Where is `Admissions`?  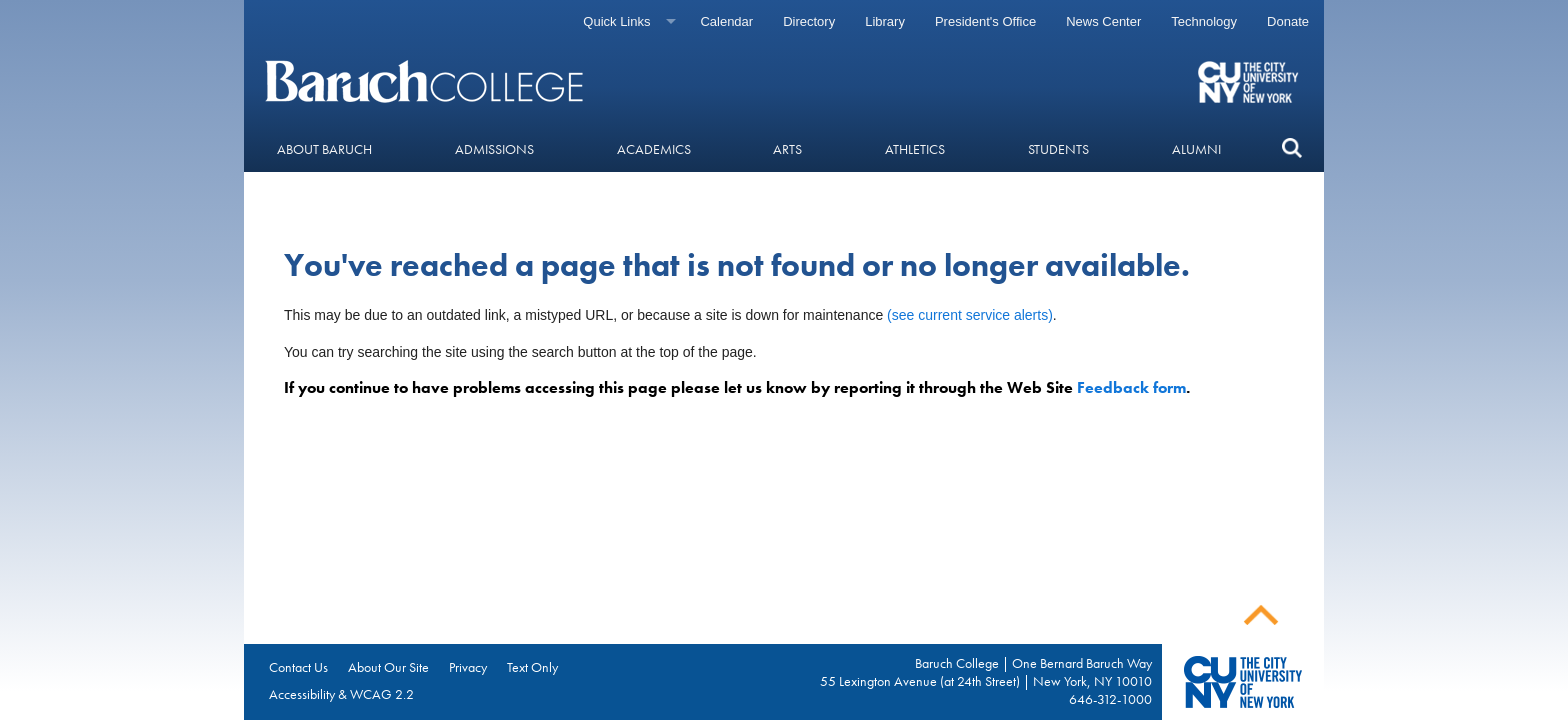 Admissions is located at coordinates (494, 149).